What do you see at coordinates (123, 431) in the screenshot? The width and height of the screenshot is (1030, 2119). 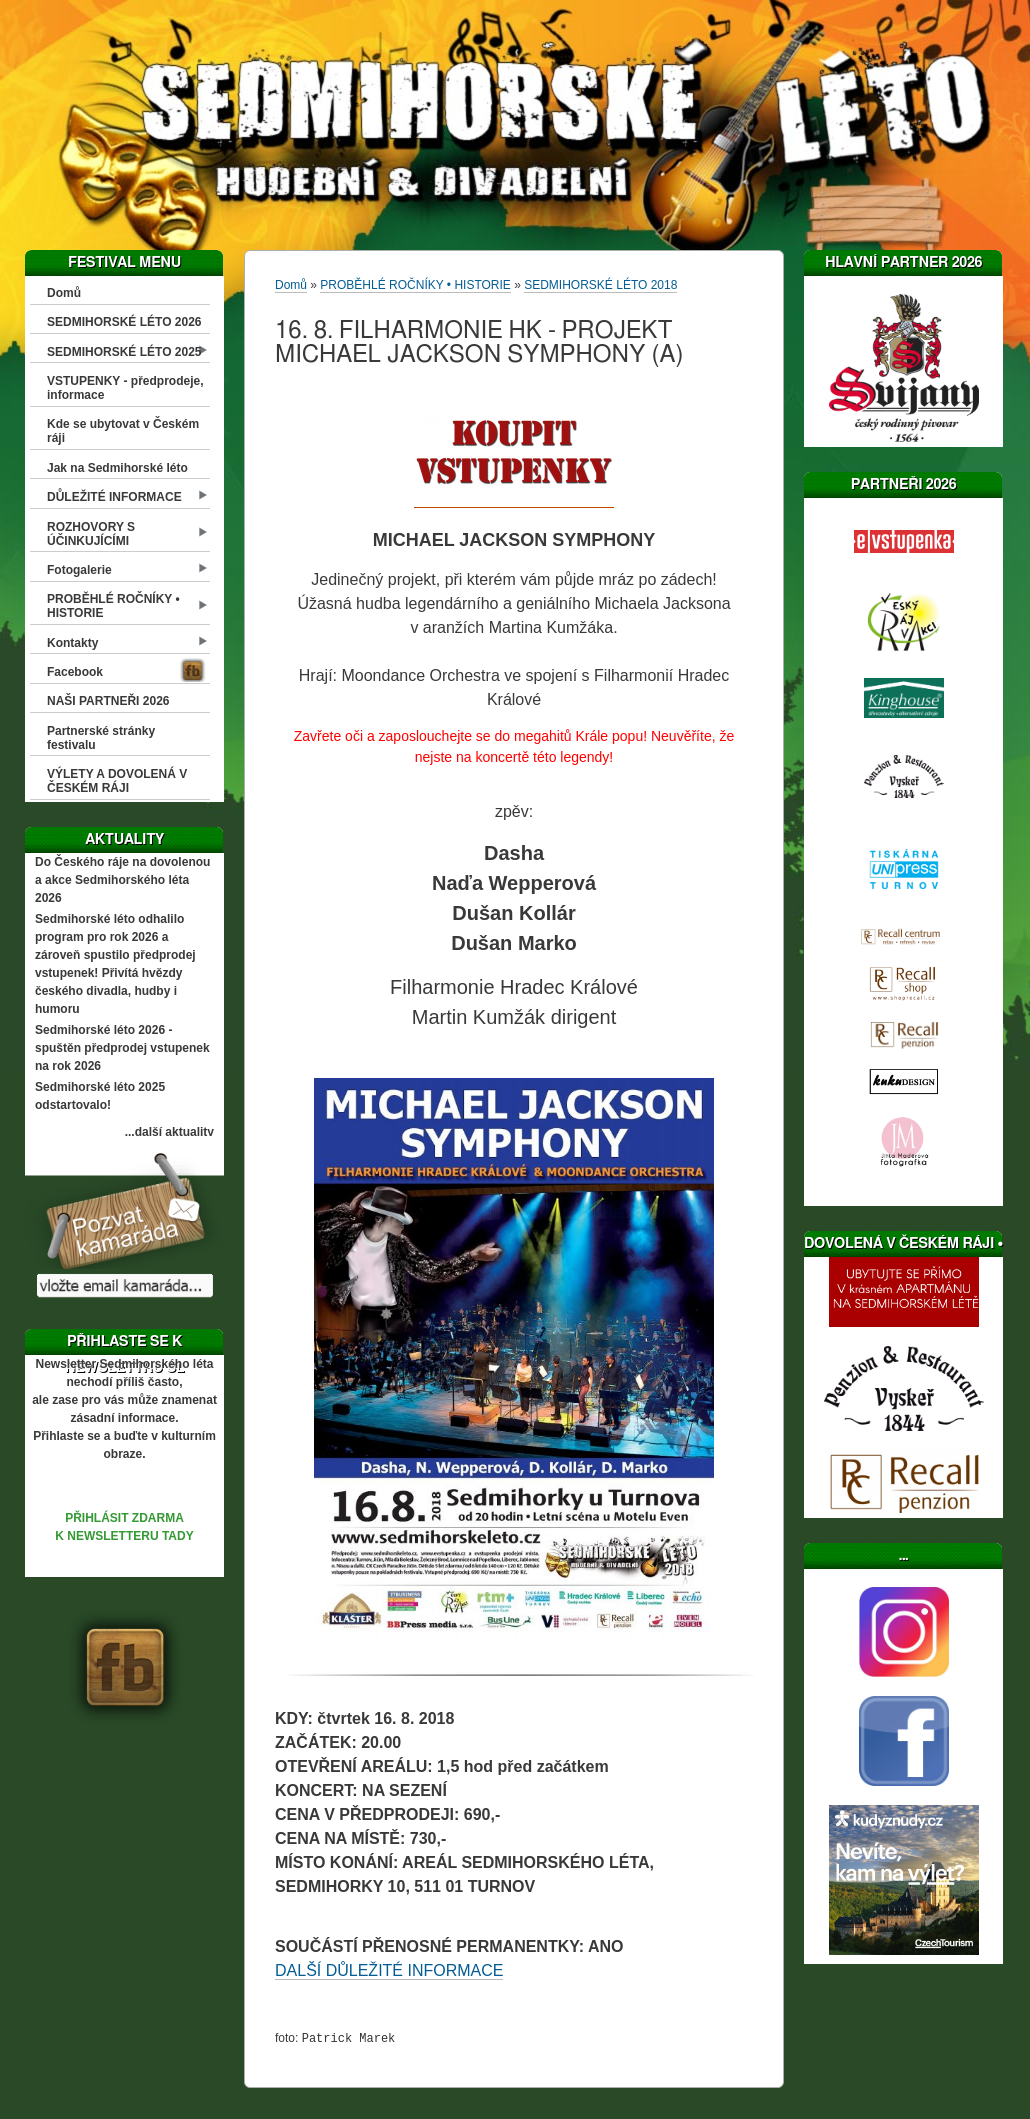 I see `Kde se ubytovat v Českém ráji` at bounding box center [123, 431].